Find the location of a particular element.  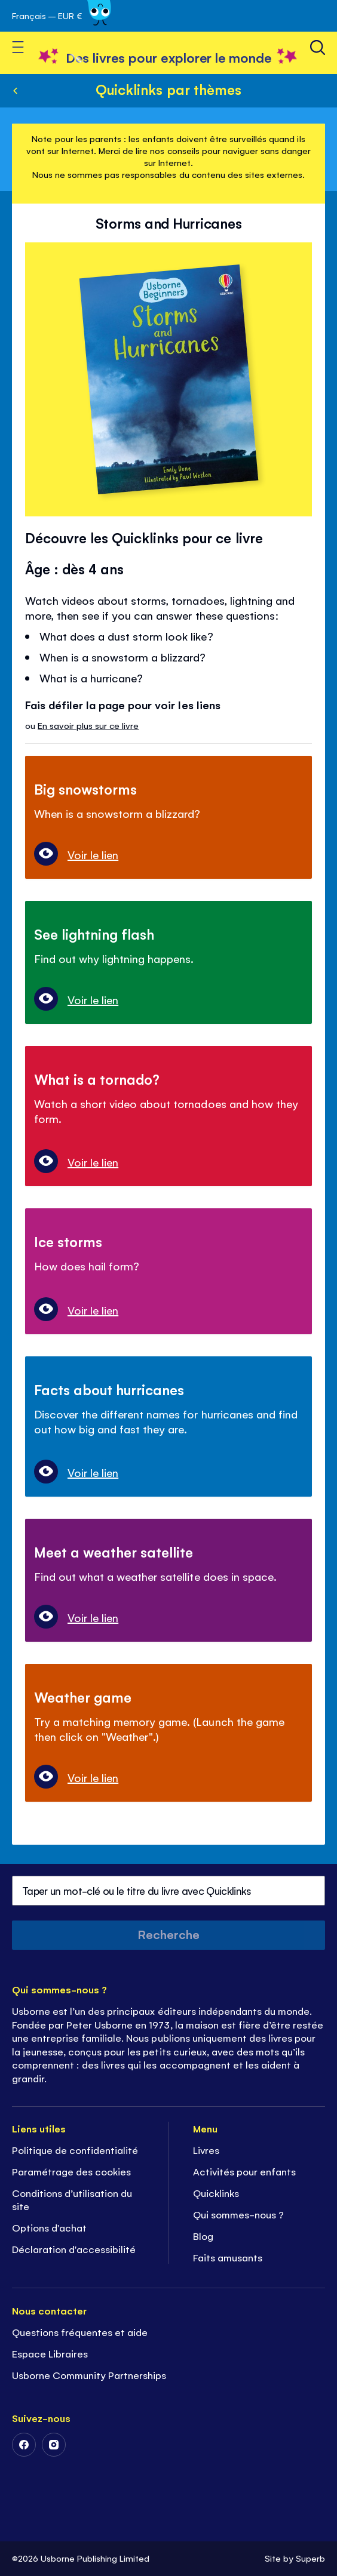

Quicklinks is located at coordinates (216, 2192).